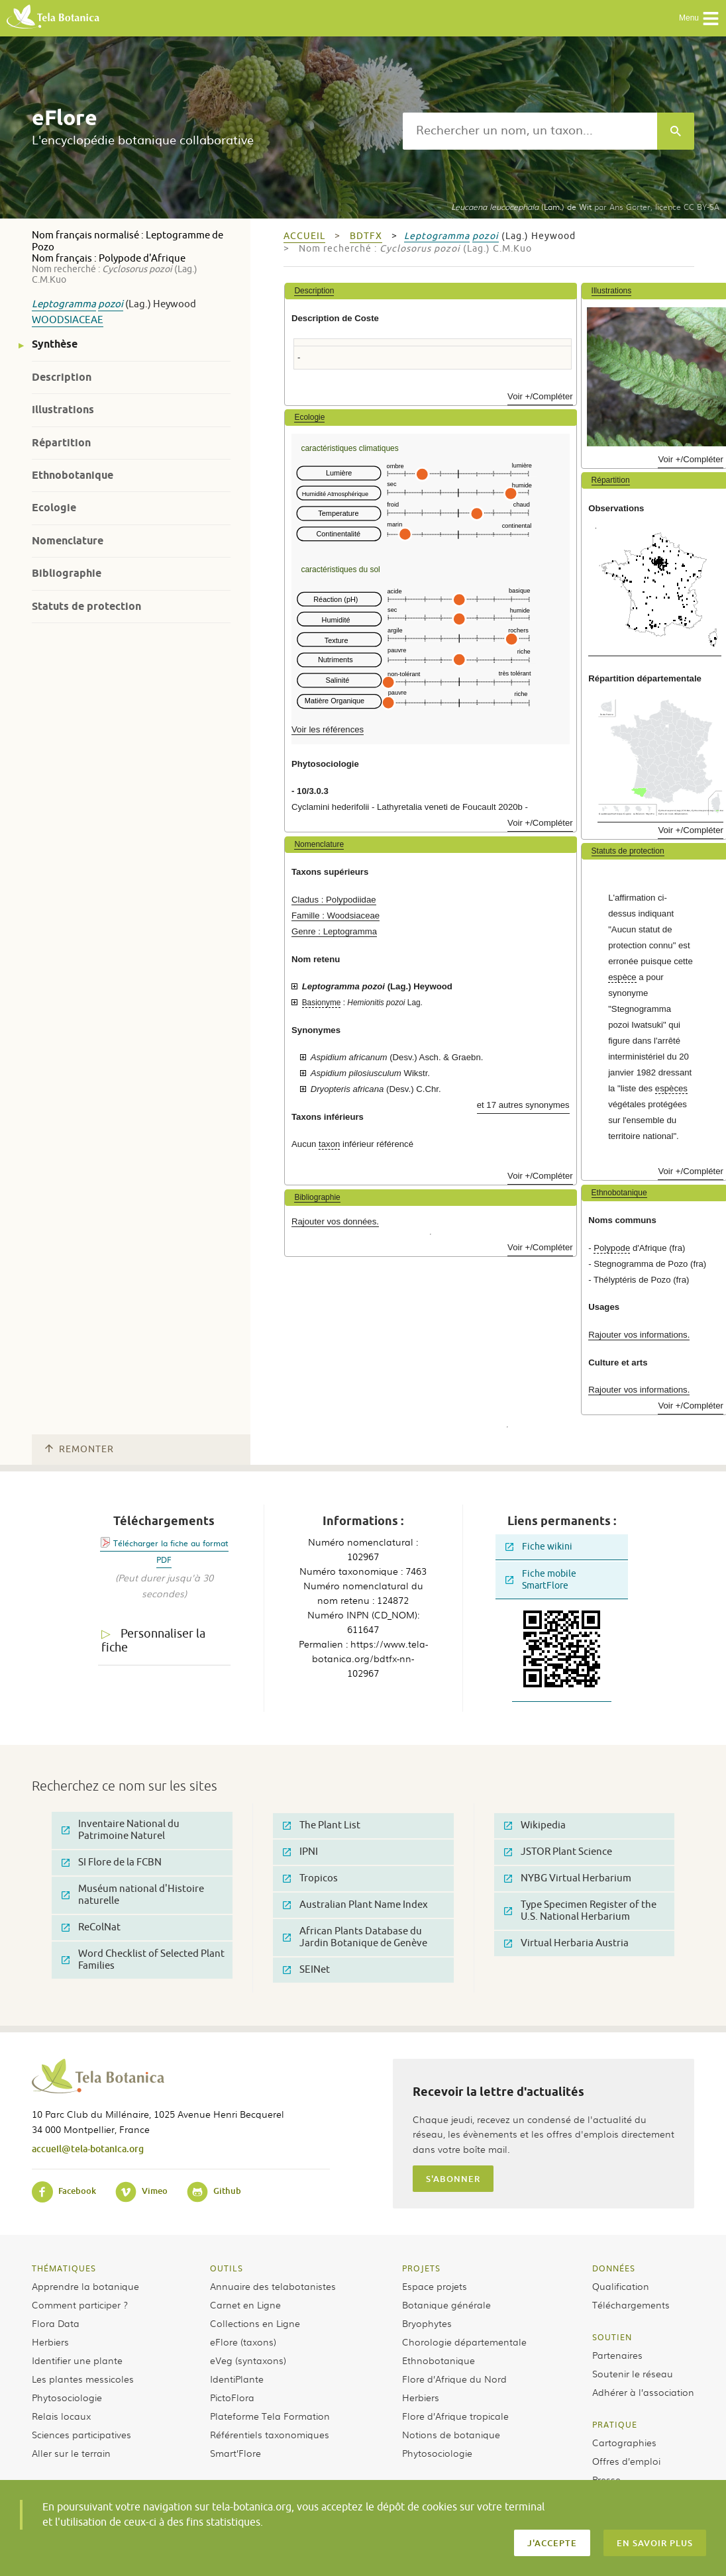 This screenshot has height=2576, width=726. Describe the element at coordinates (699, 18) in the screenshot. I see `Menu` at that location.